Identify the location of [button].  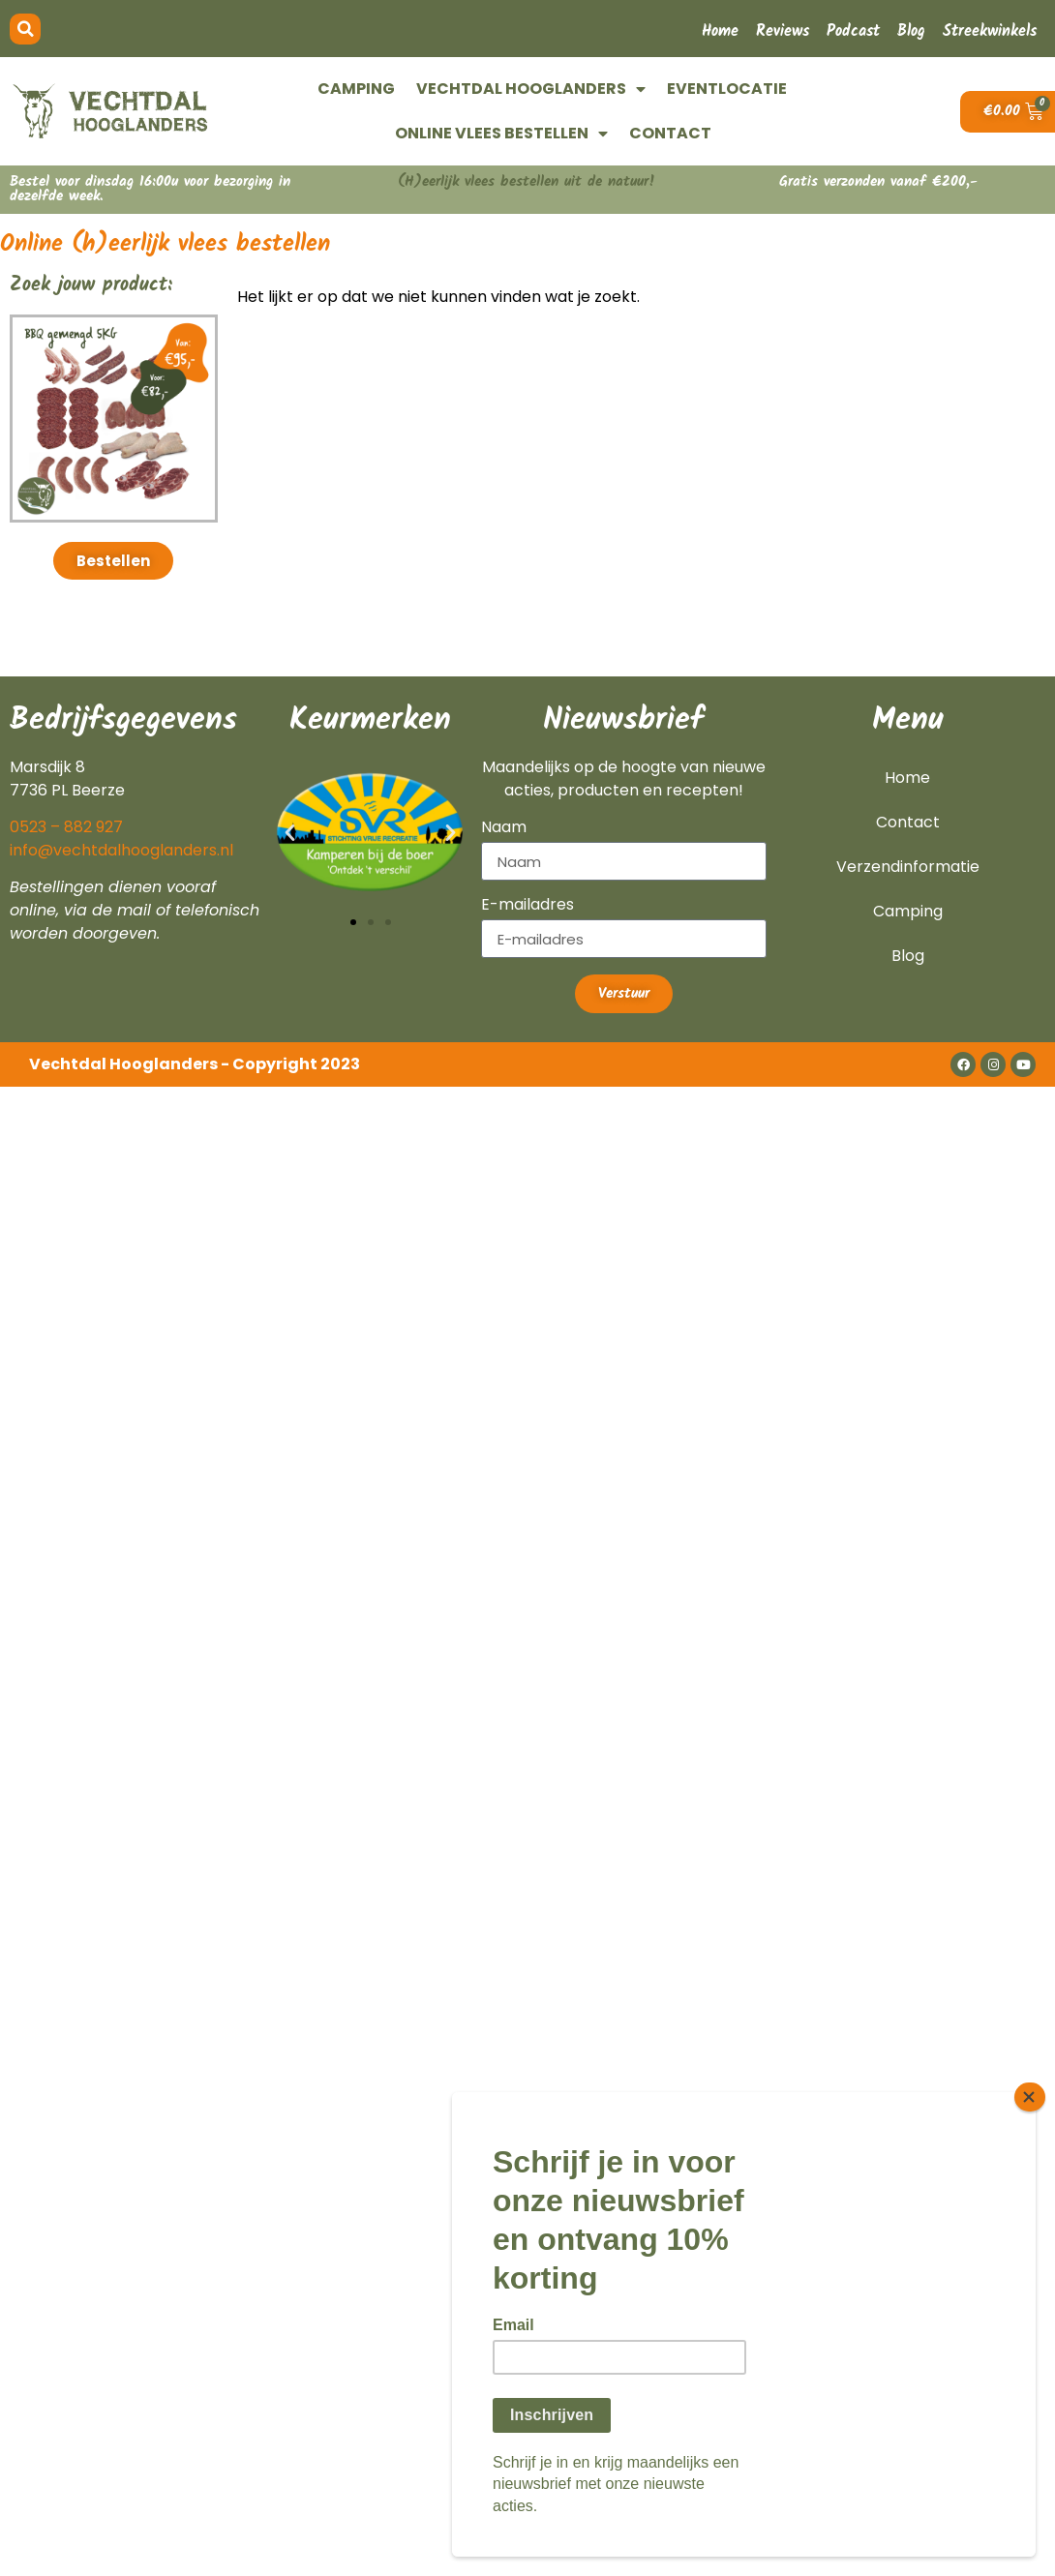
(25, 29).